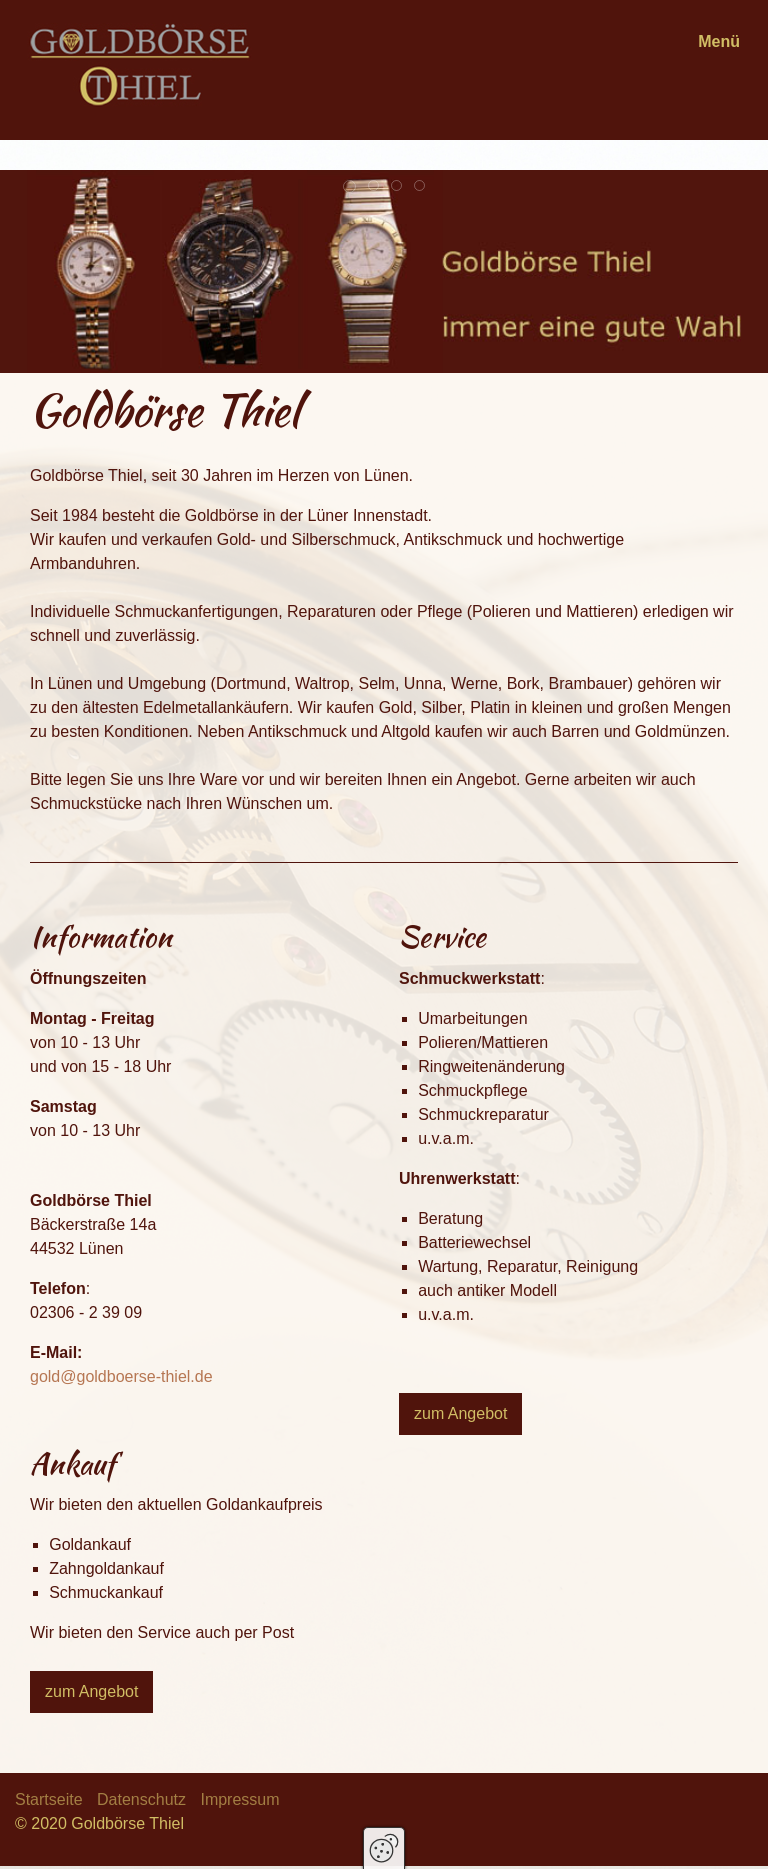 This screenshot has height=1869, width=768. Describe the element at coordinates (31, 357) in the screenshot. I see `zurück` at that location.